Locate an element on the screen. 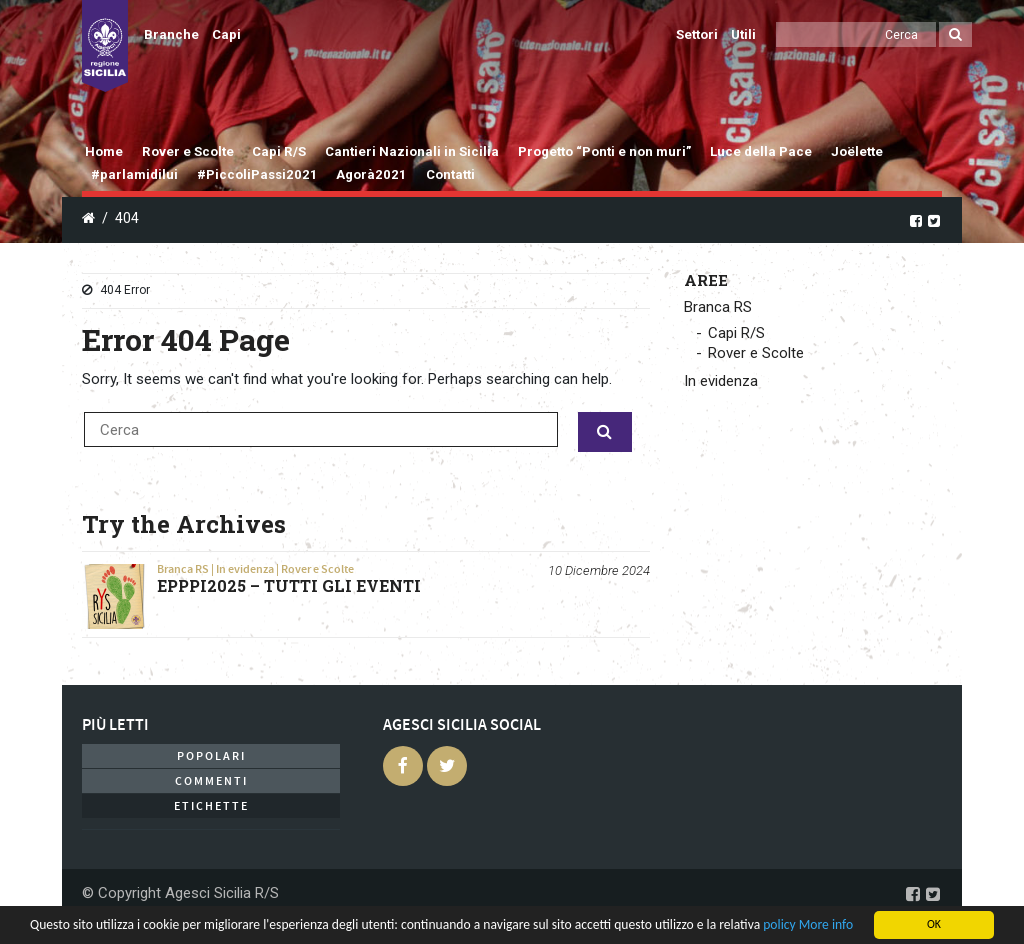 The height and width of the screenshot is (944, 1024). Progetto “Ponti e non muri” is located at coordinates (605, 151).